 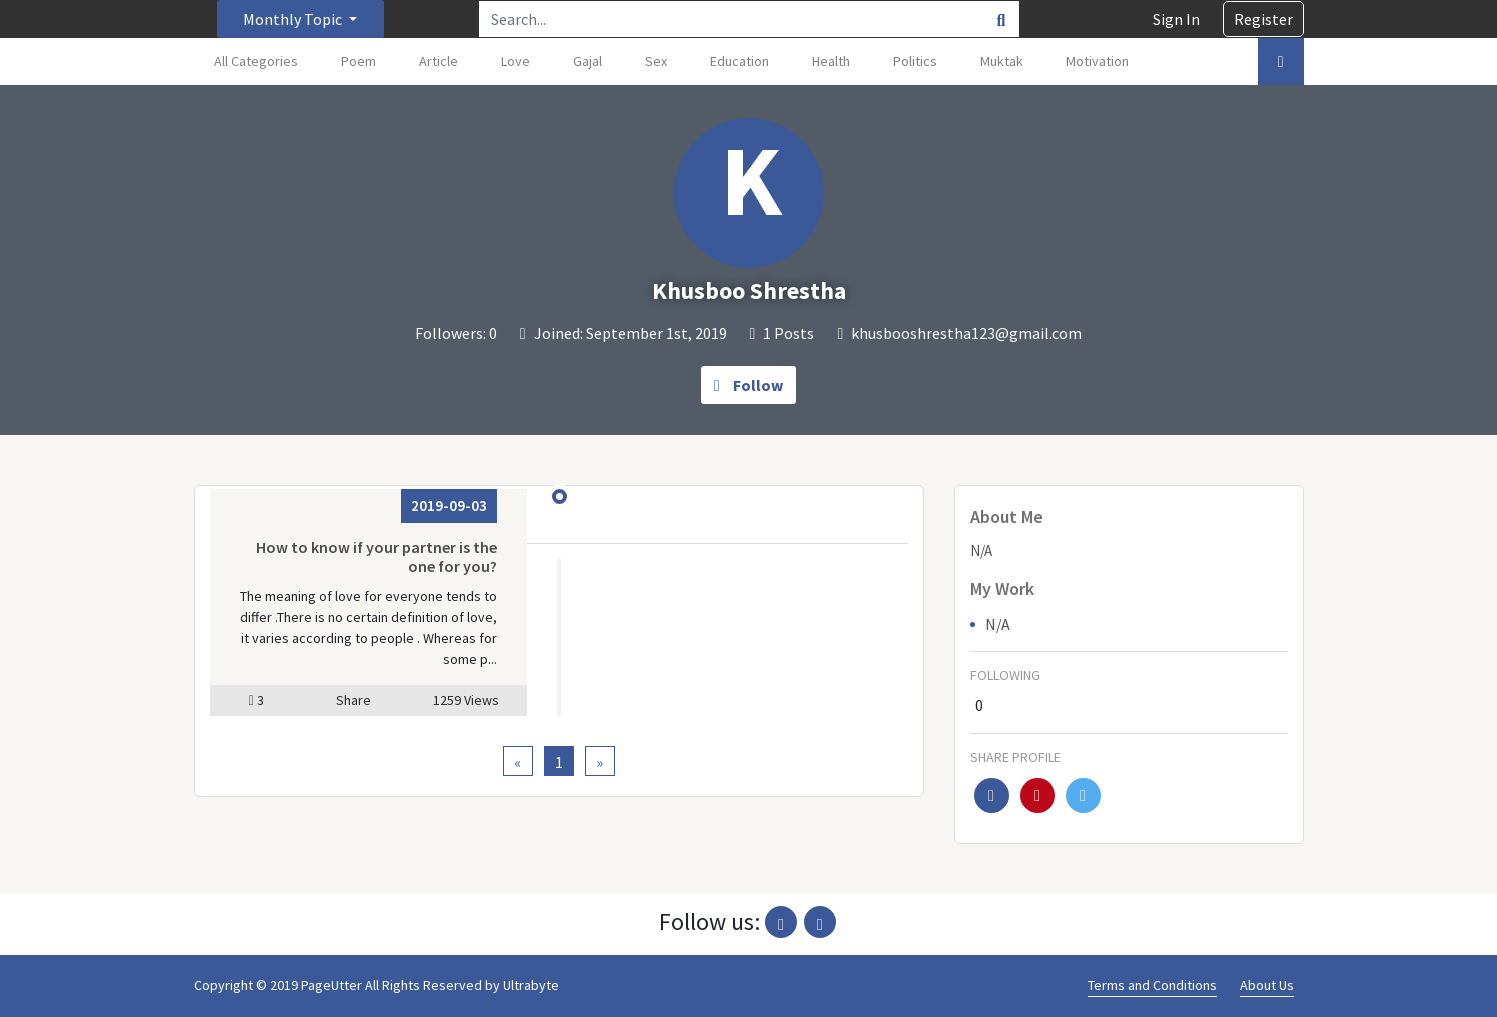 I want to click on Register, so click(x=1263, y=19).